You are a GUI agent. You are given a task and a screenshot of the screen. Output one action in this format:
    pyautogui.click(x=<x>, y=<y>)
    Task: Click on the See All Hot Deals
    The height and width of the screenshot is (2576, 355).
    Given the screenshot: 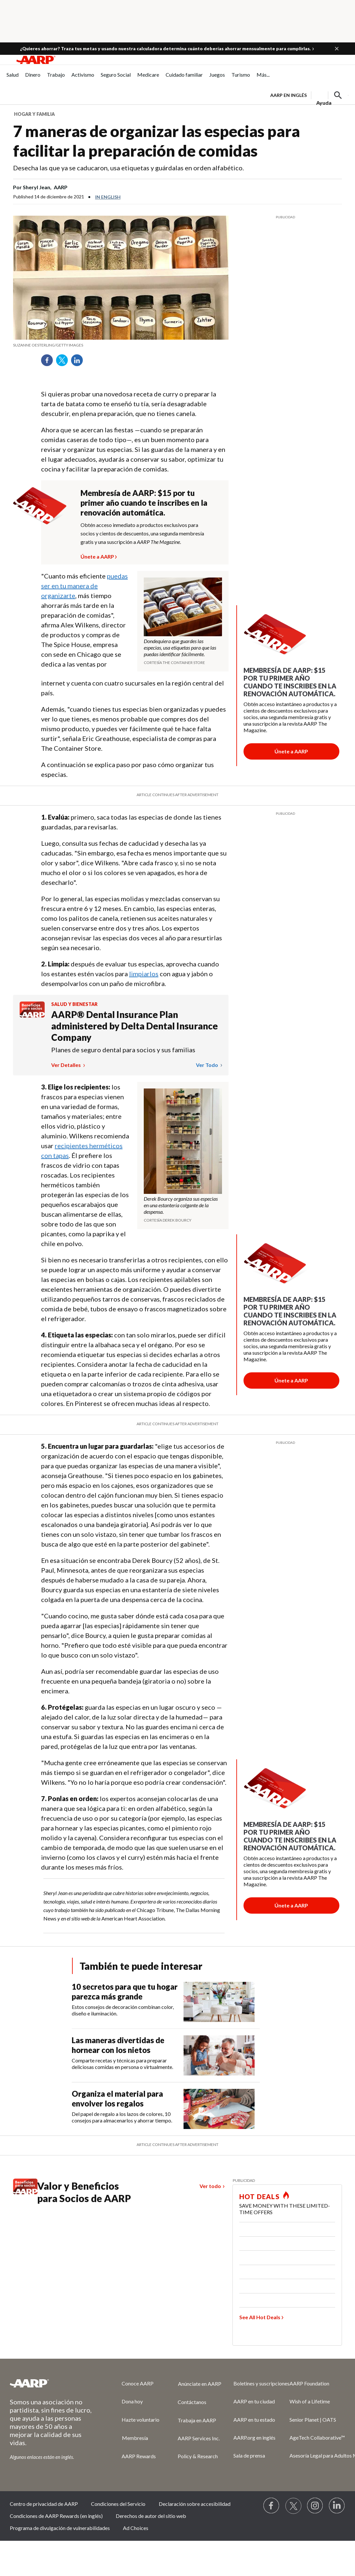 What is the action you would take?
    pyautogui.click(x=259, y=2317)
    